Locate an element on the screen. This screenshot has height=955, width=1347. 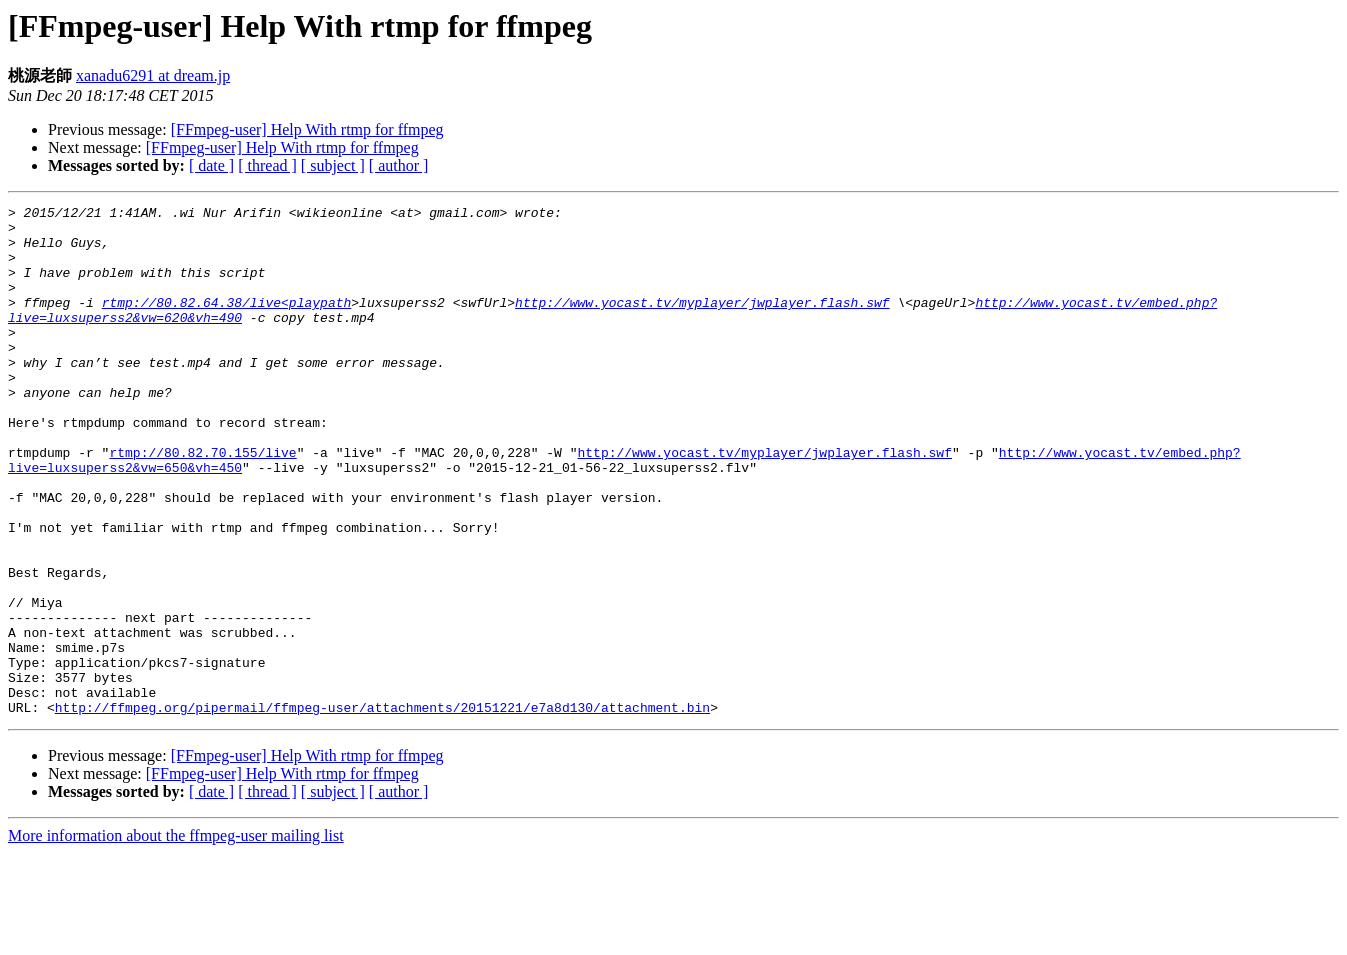
http://www.yocast.tv/myplayer/jwplayer.flash.swf is located at coordinates (702, 323).